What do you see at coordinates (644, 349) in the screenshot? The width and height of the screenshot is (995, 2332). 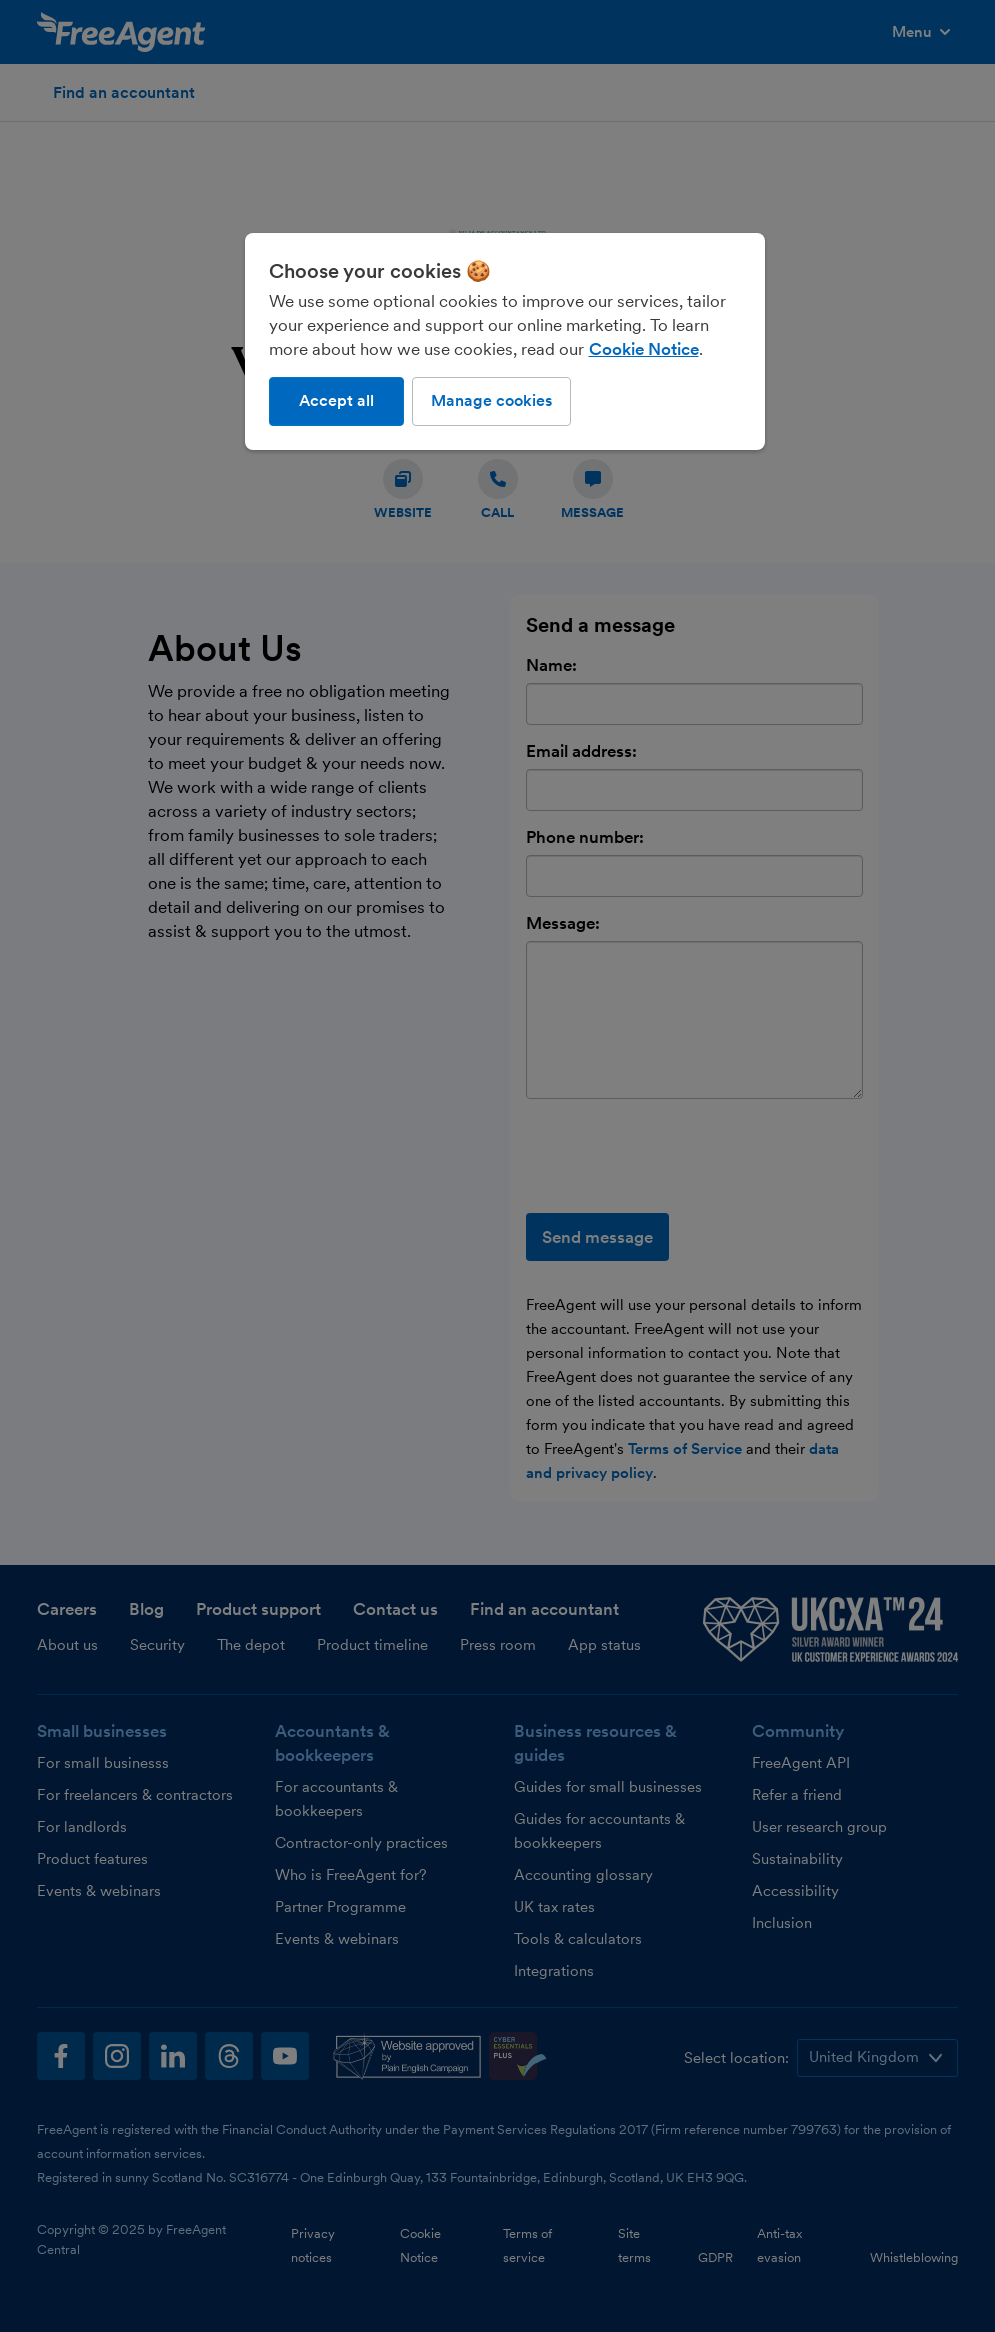 I see `Cookie Notice [More information about our use of cookies, opens in a new tab]` at bounding box center [644, 349].